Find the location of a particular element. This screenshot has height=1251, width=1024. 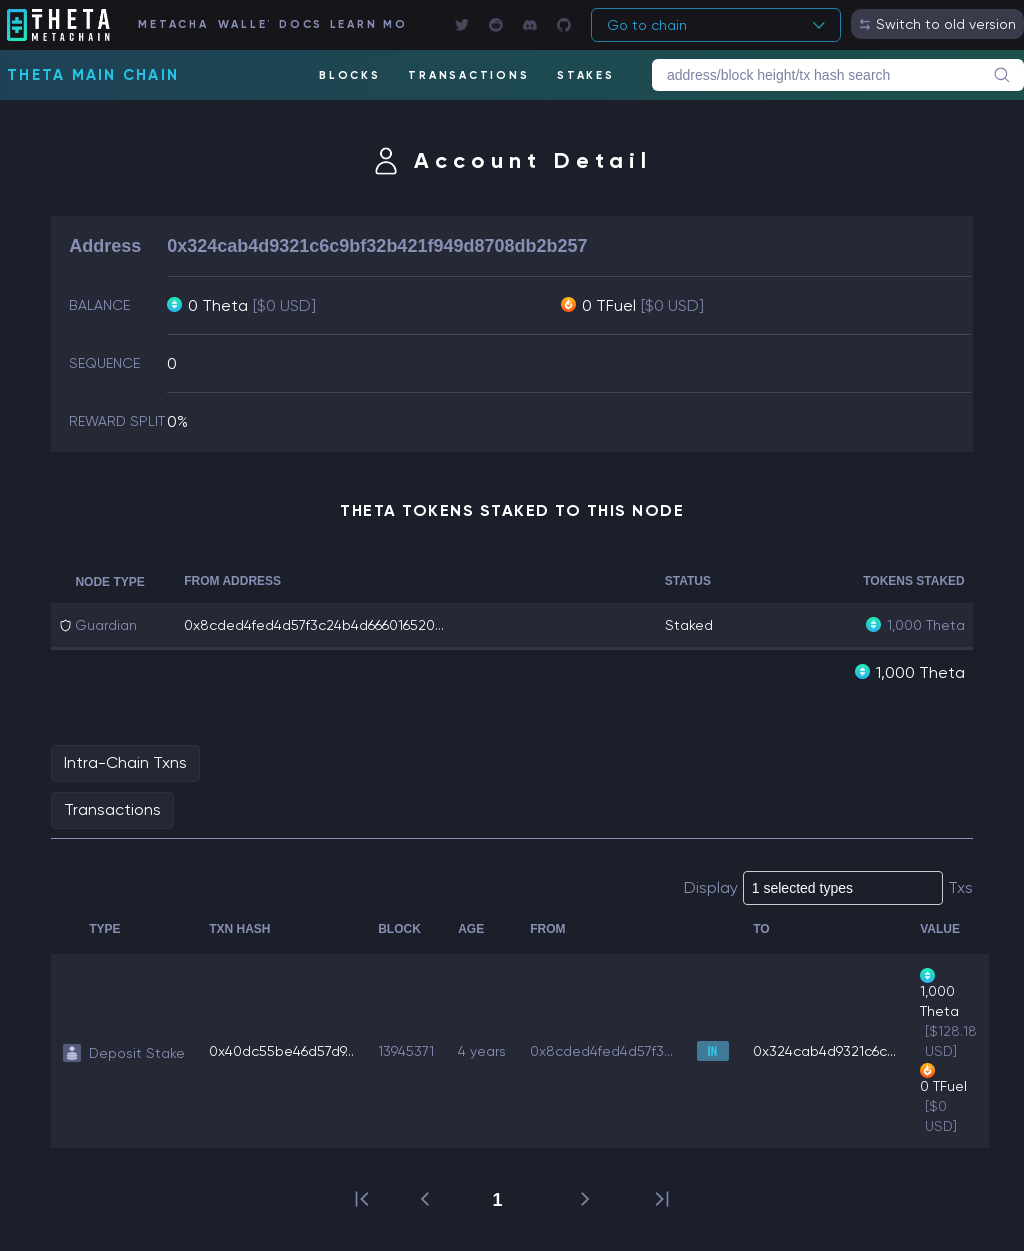

Theta Main Chain is located at coordinates (93, 75).